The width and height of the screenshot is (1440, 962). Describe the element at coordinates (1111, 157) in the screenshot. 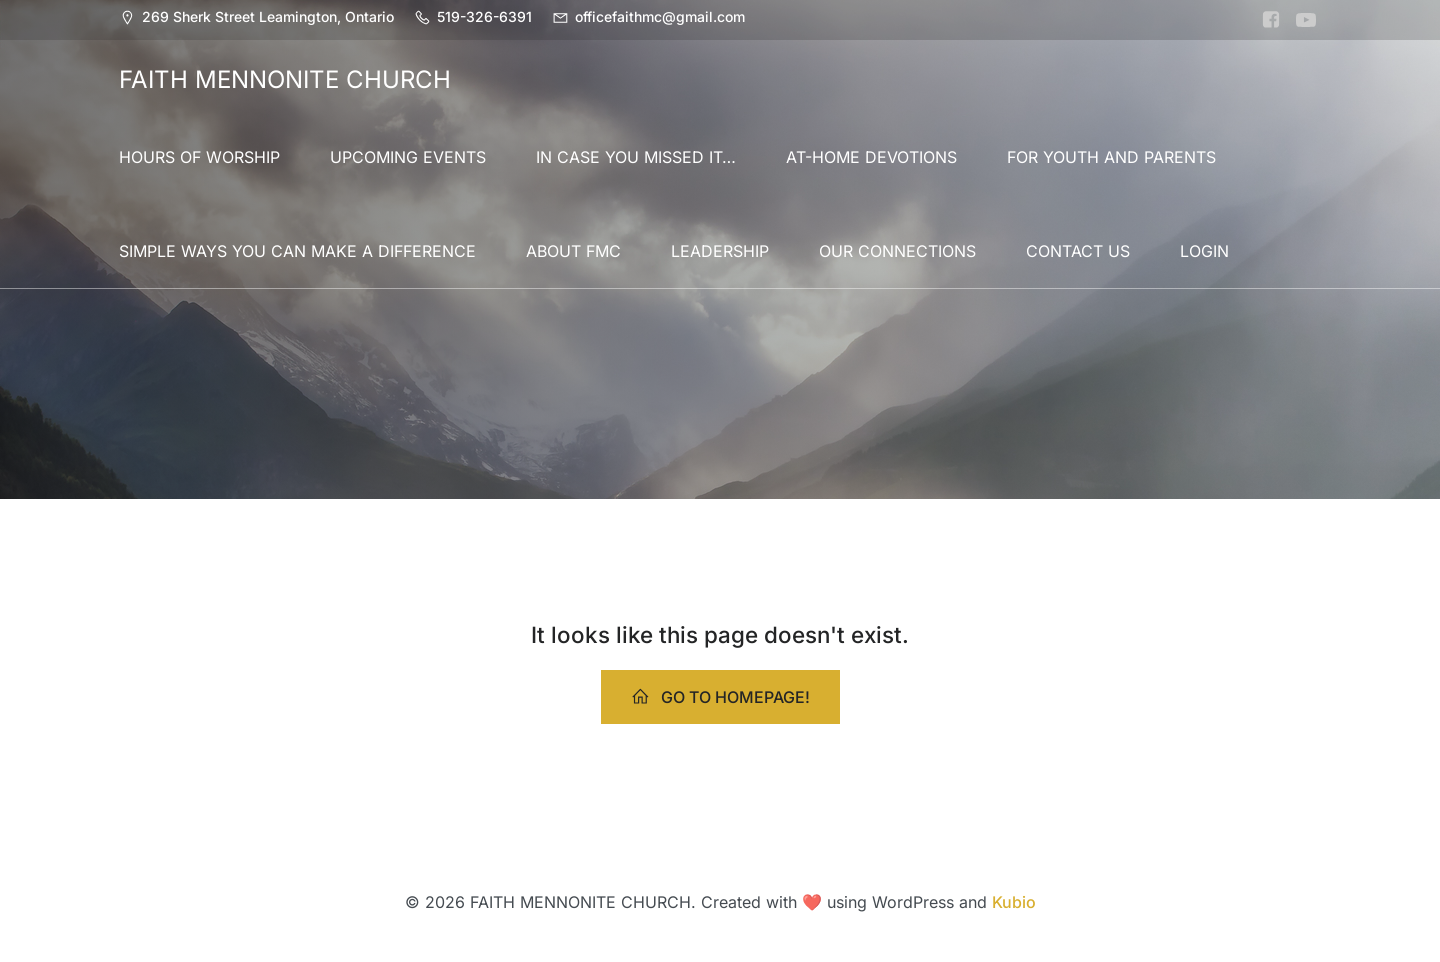

I see `FOR YOUTH AND PARENTS` at that location.